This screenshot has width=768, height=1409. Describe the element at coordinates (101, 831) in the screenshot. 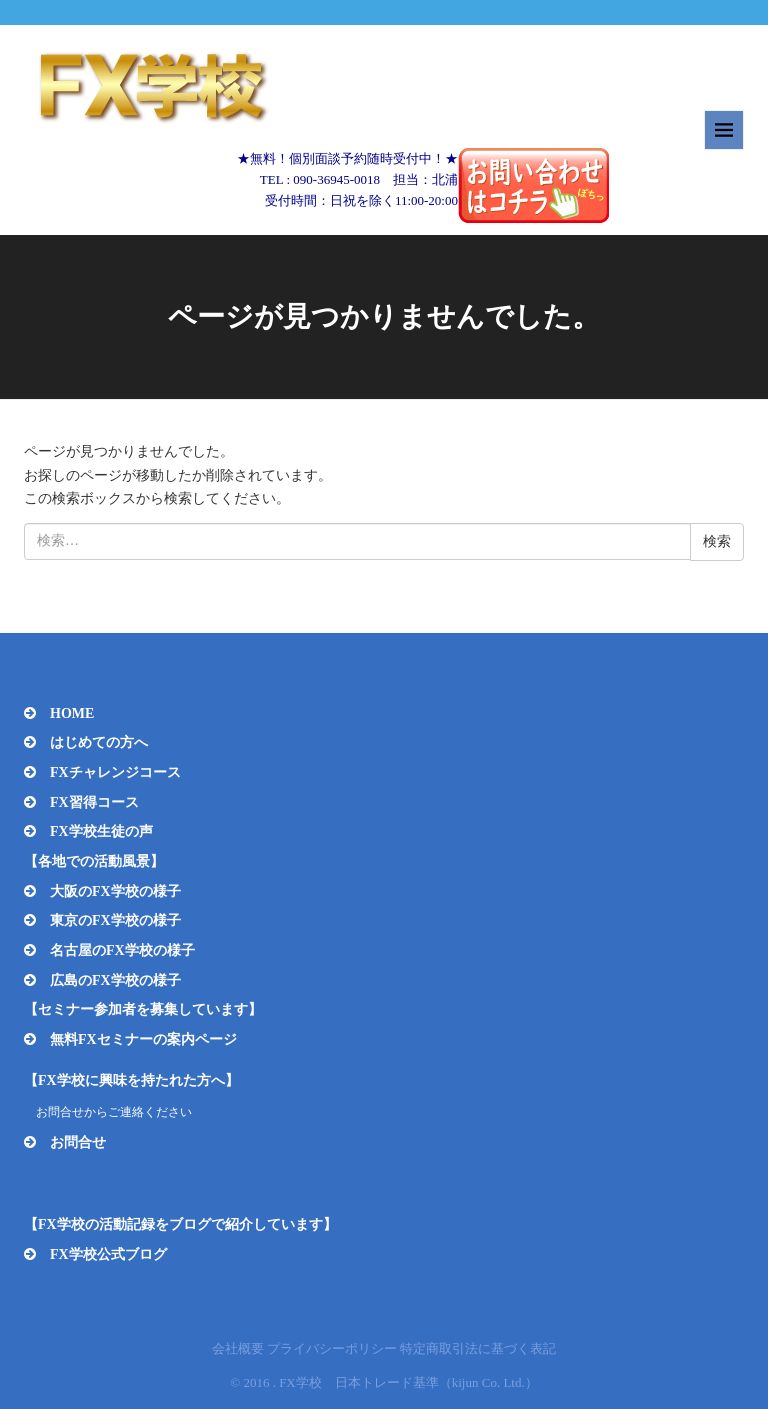

I see `FX学校生徒の声` at that location.